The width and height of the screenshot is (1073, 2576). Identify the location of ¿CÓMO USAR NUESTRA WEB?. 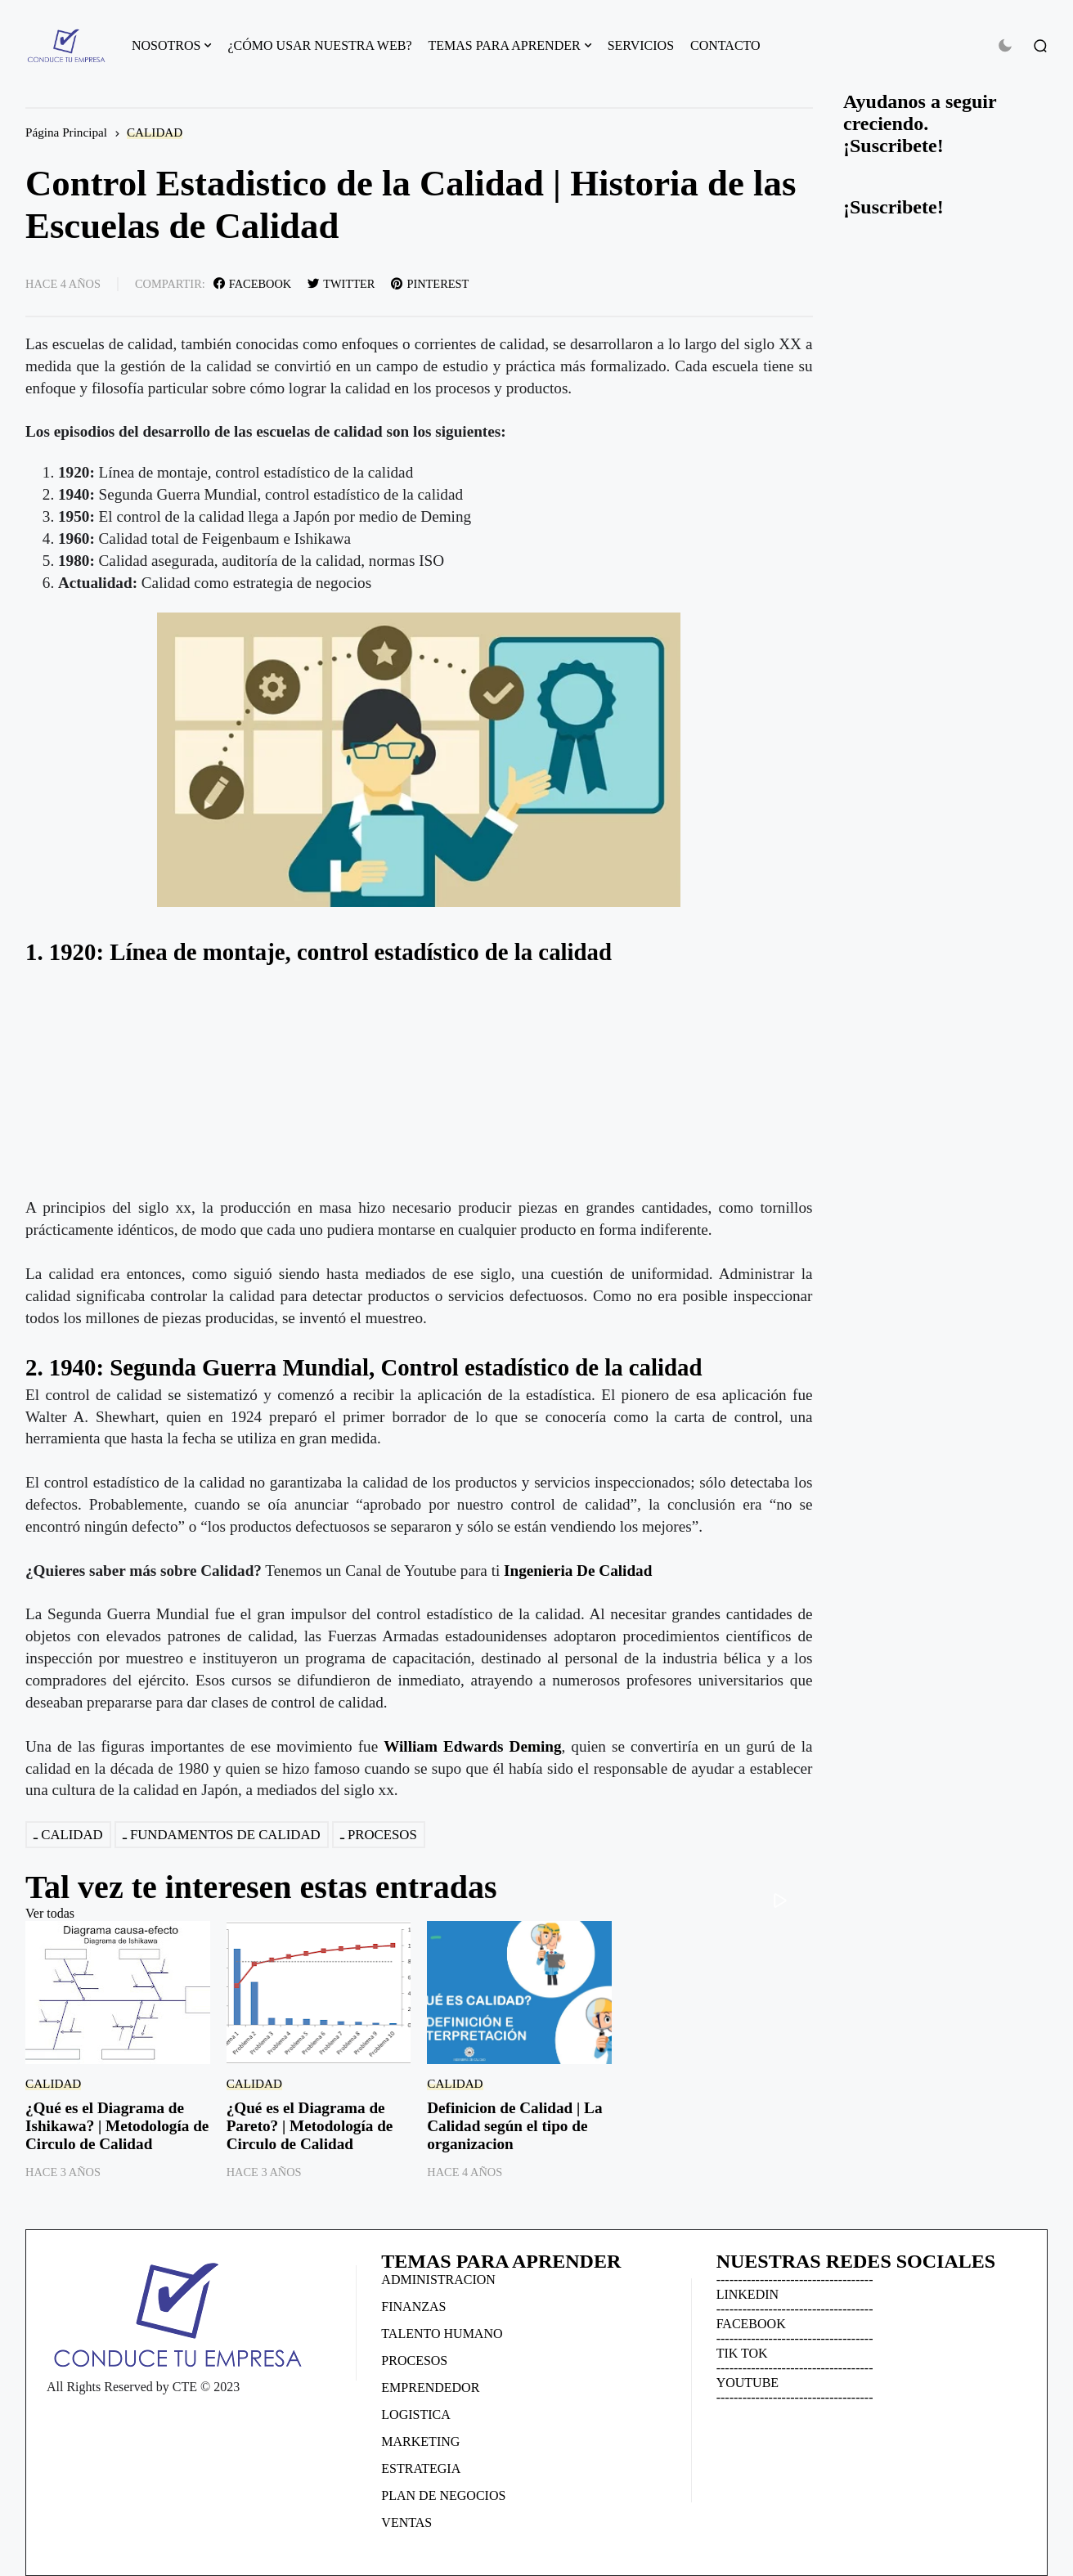
(319, 45).